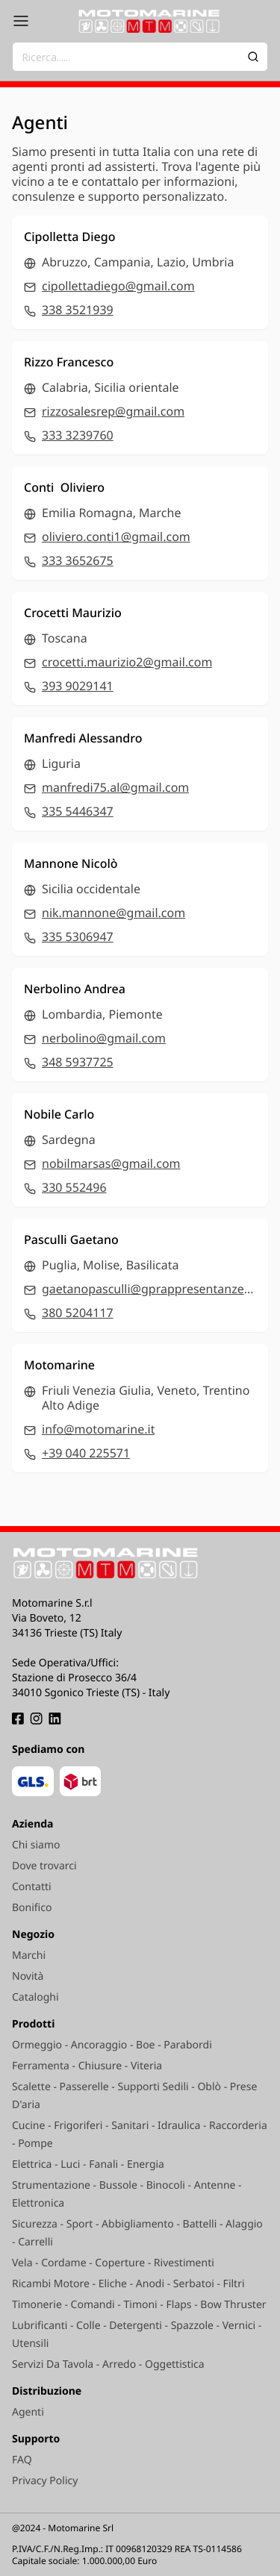  What do you see at coordinates (77, 1061) in the screenshot?
I see `348 5937725` at bounding box center [77, 1061].